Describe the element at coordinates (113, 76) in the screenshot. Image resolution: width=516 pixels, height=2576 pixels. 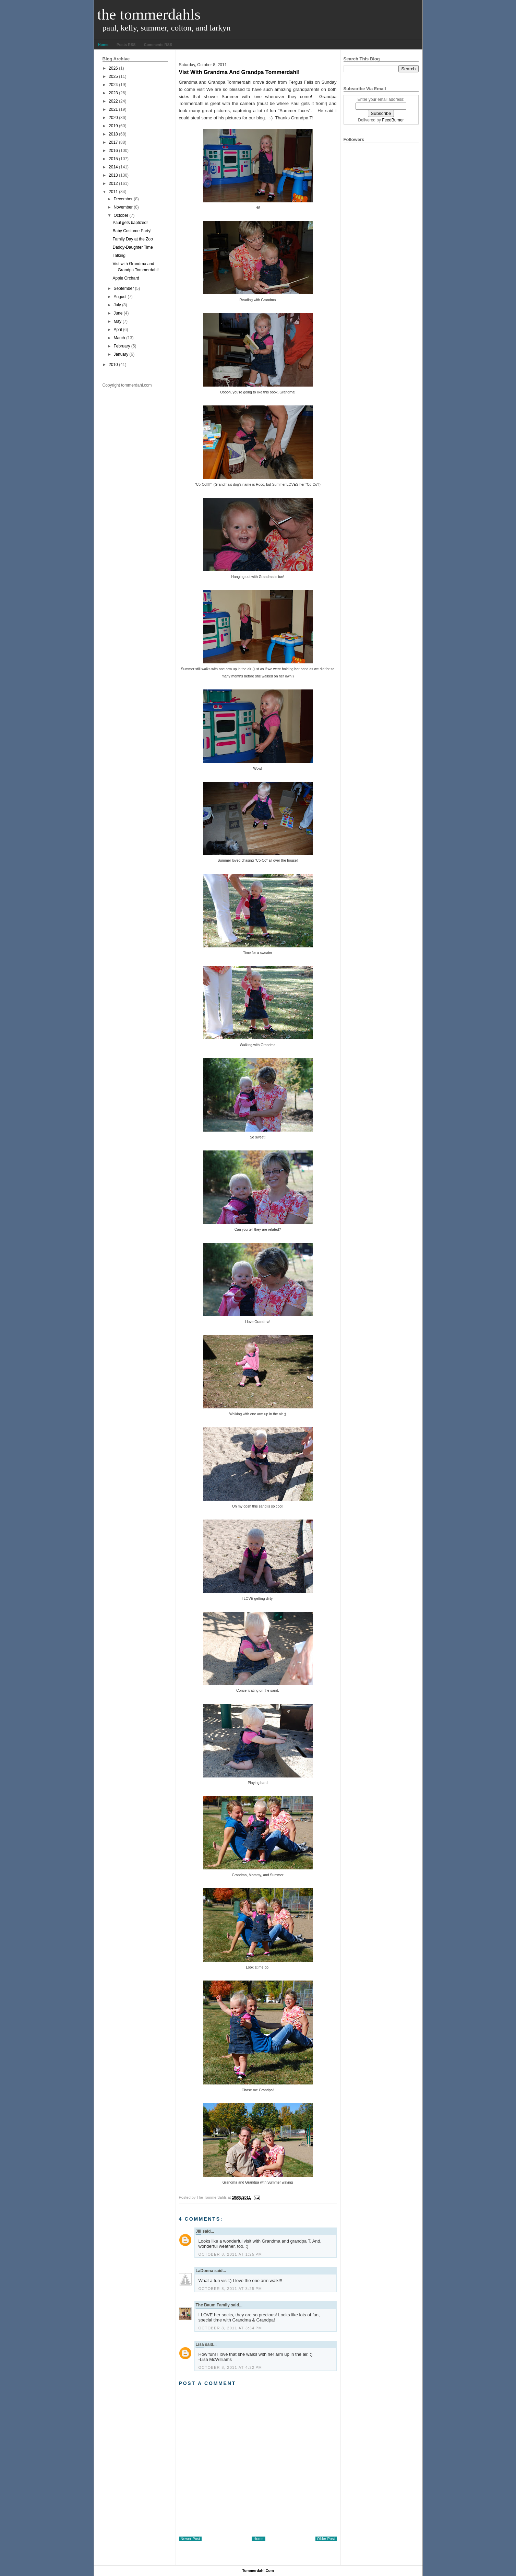
I see `2025` at that location.